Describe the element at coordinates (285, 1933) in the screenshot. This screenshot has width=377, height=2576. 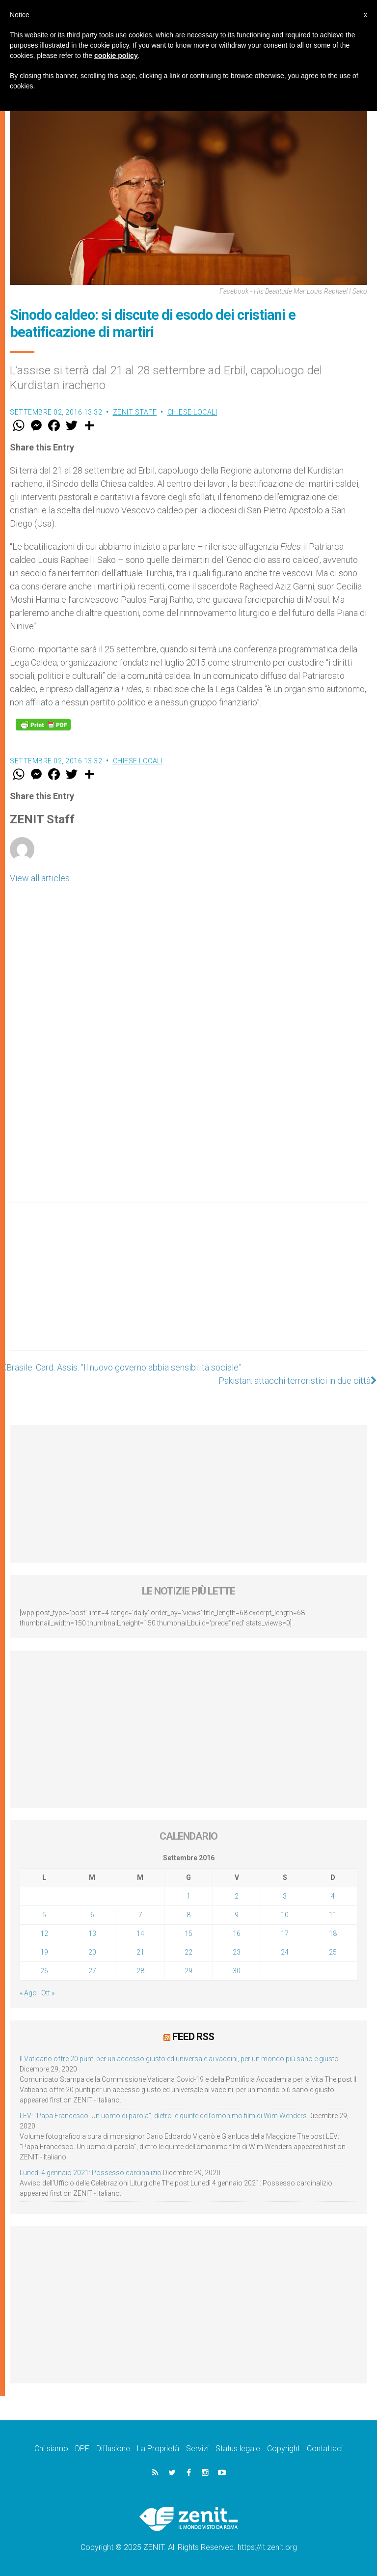
I see `17 [Articoli pubblicati in 17 September 2016]` at that location.